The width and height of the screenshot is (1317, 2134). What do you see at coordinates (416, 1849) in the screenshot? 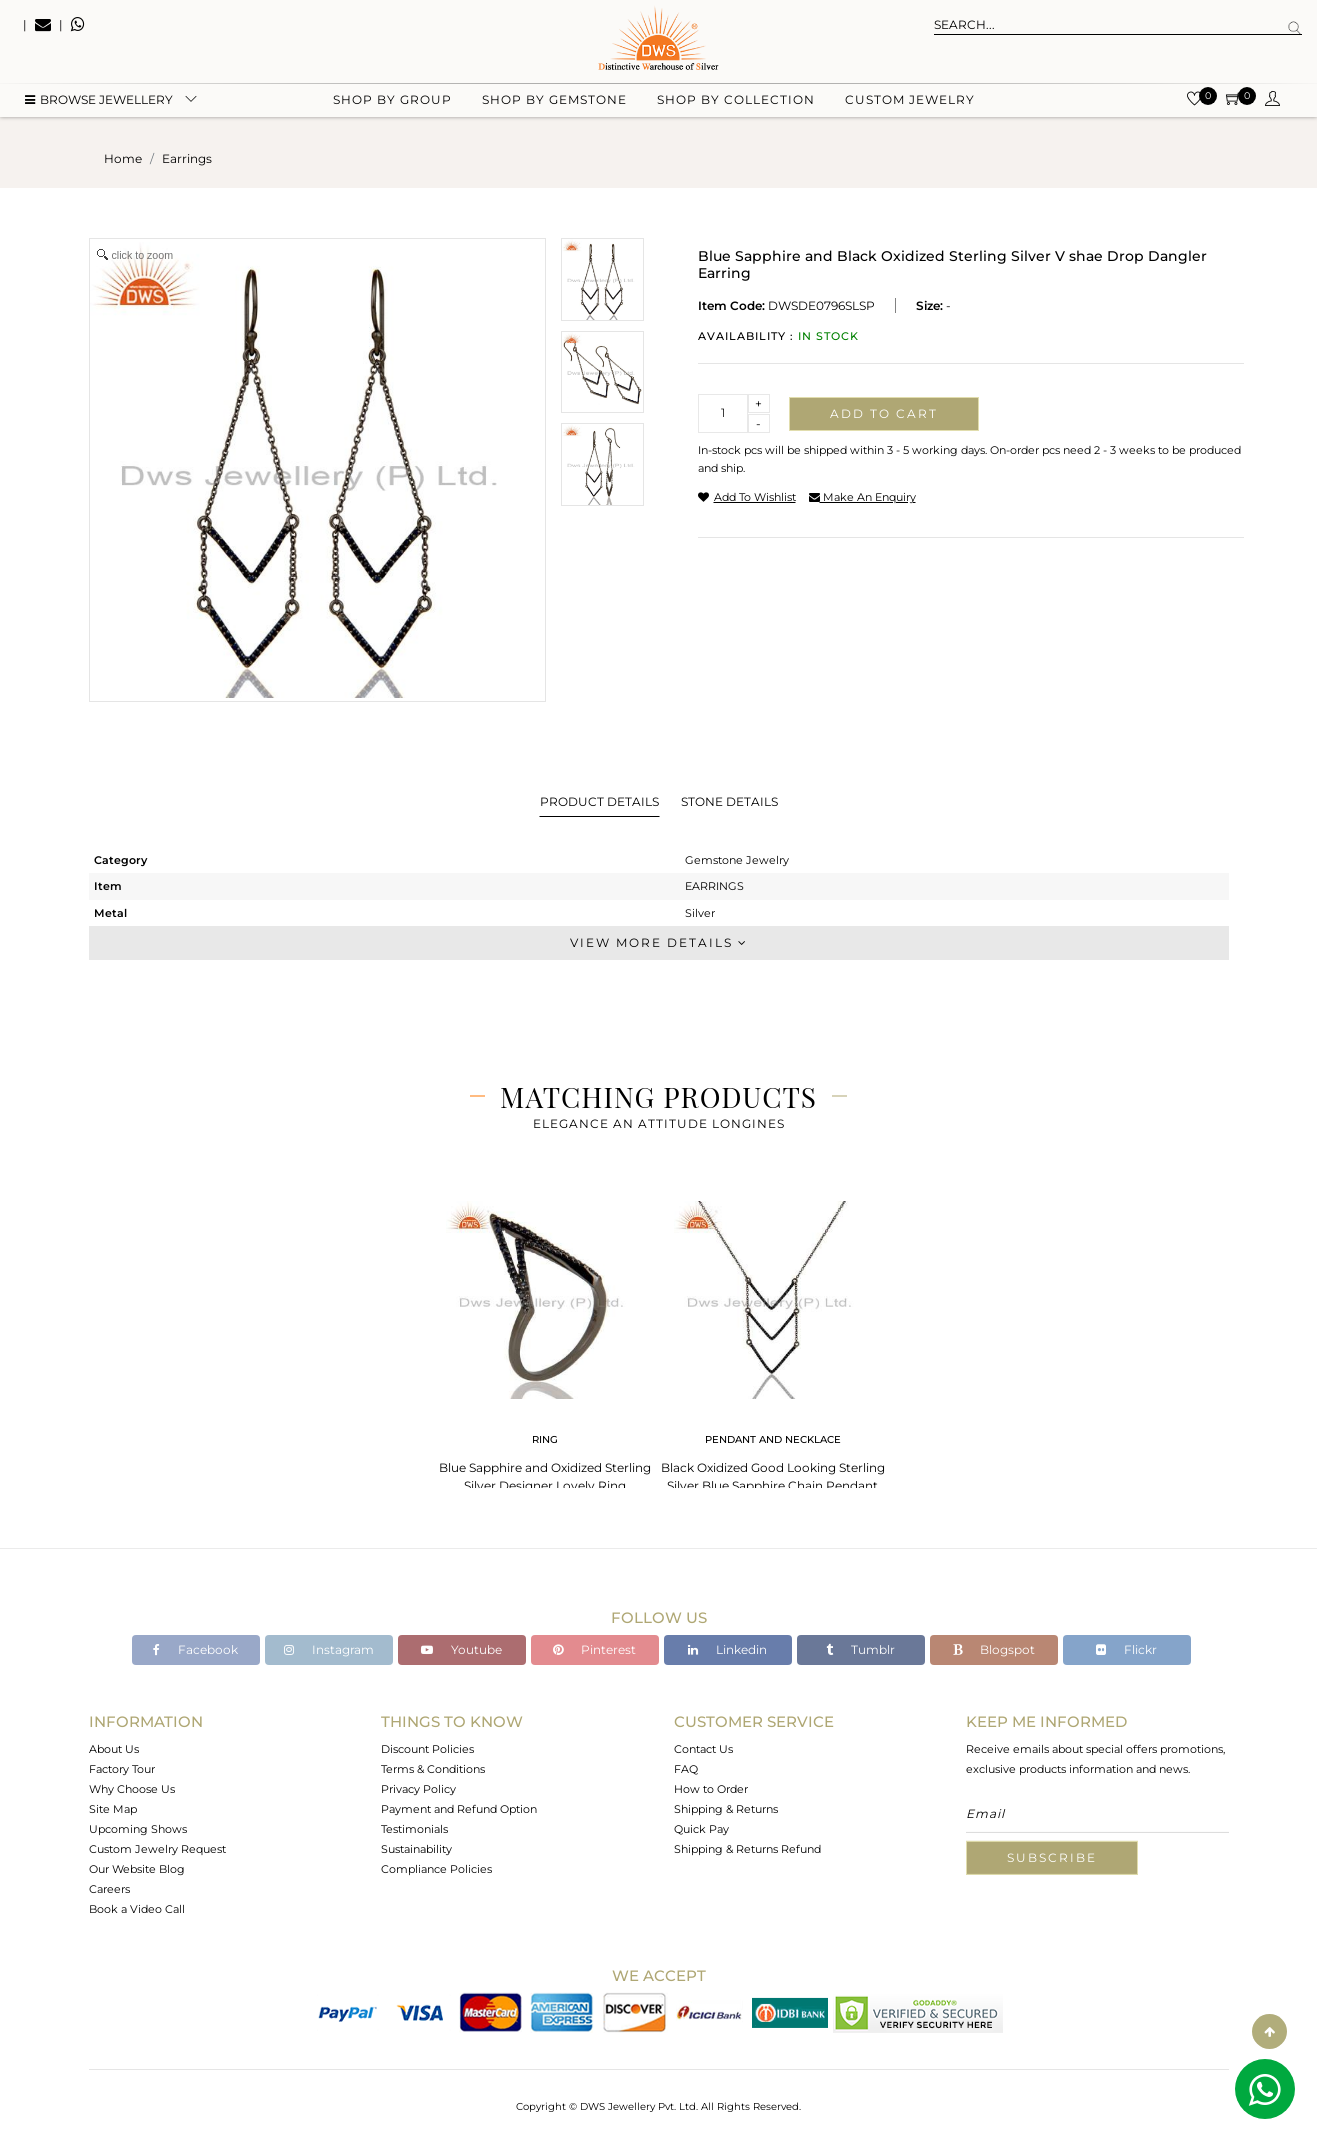
I see `Sustainability` at bounding box center [416, 1849].